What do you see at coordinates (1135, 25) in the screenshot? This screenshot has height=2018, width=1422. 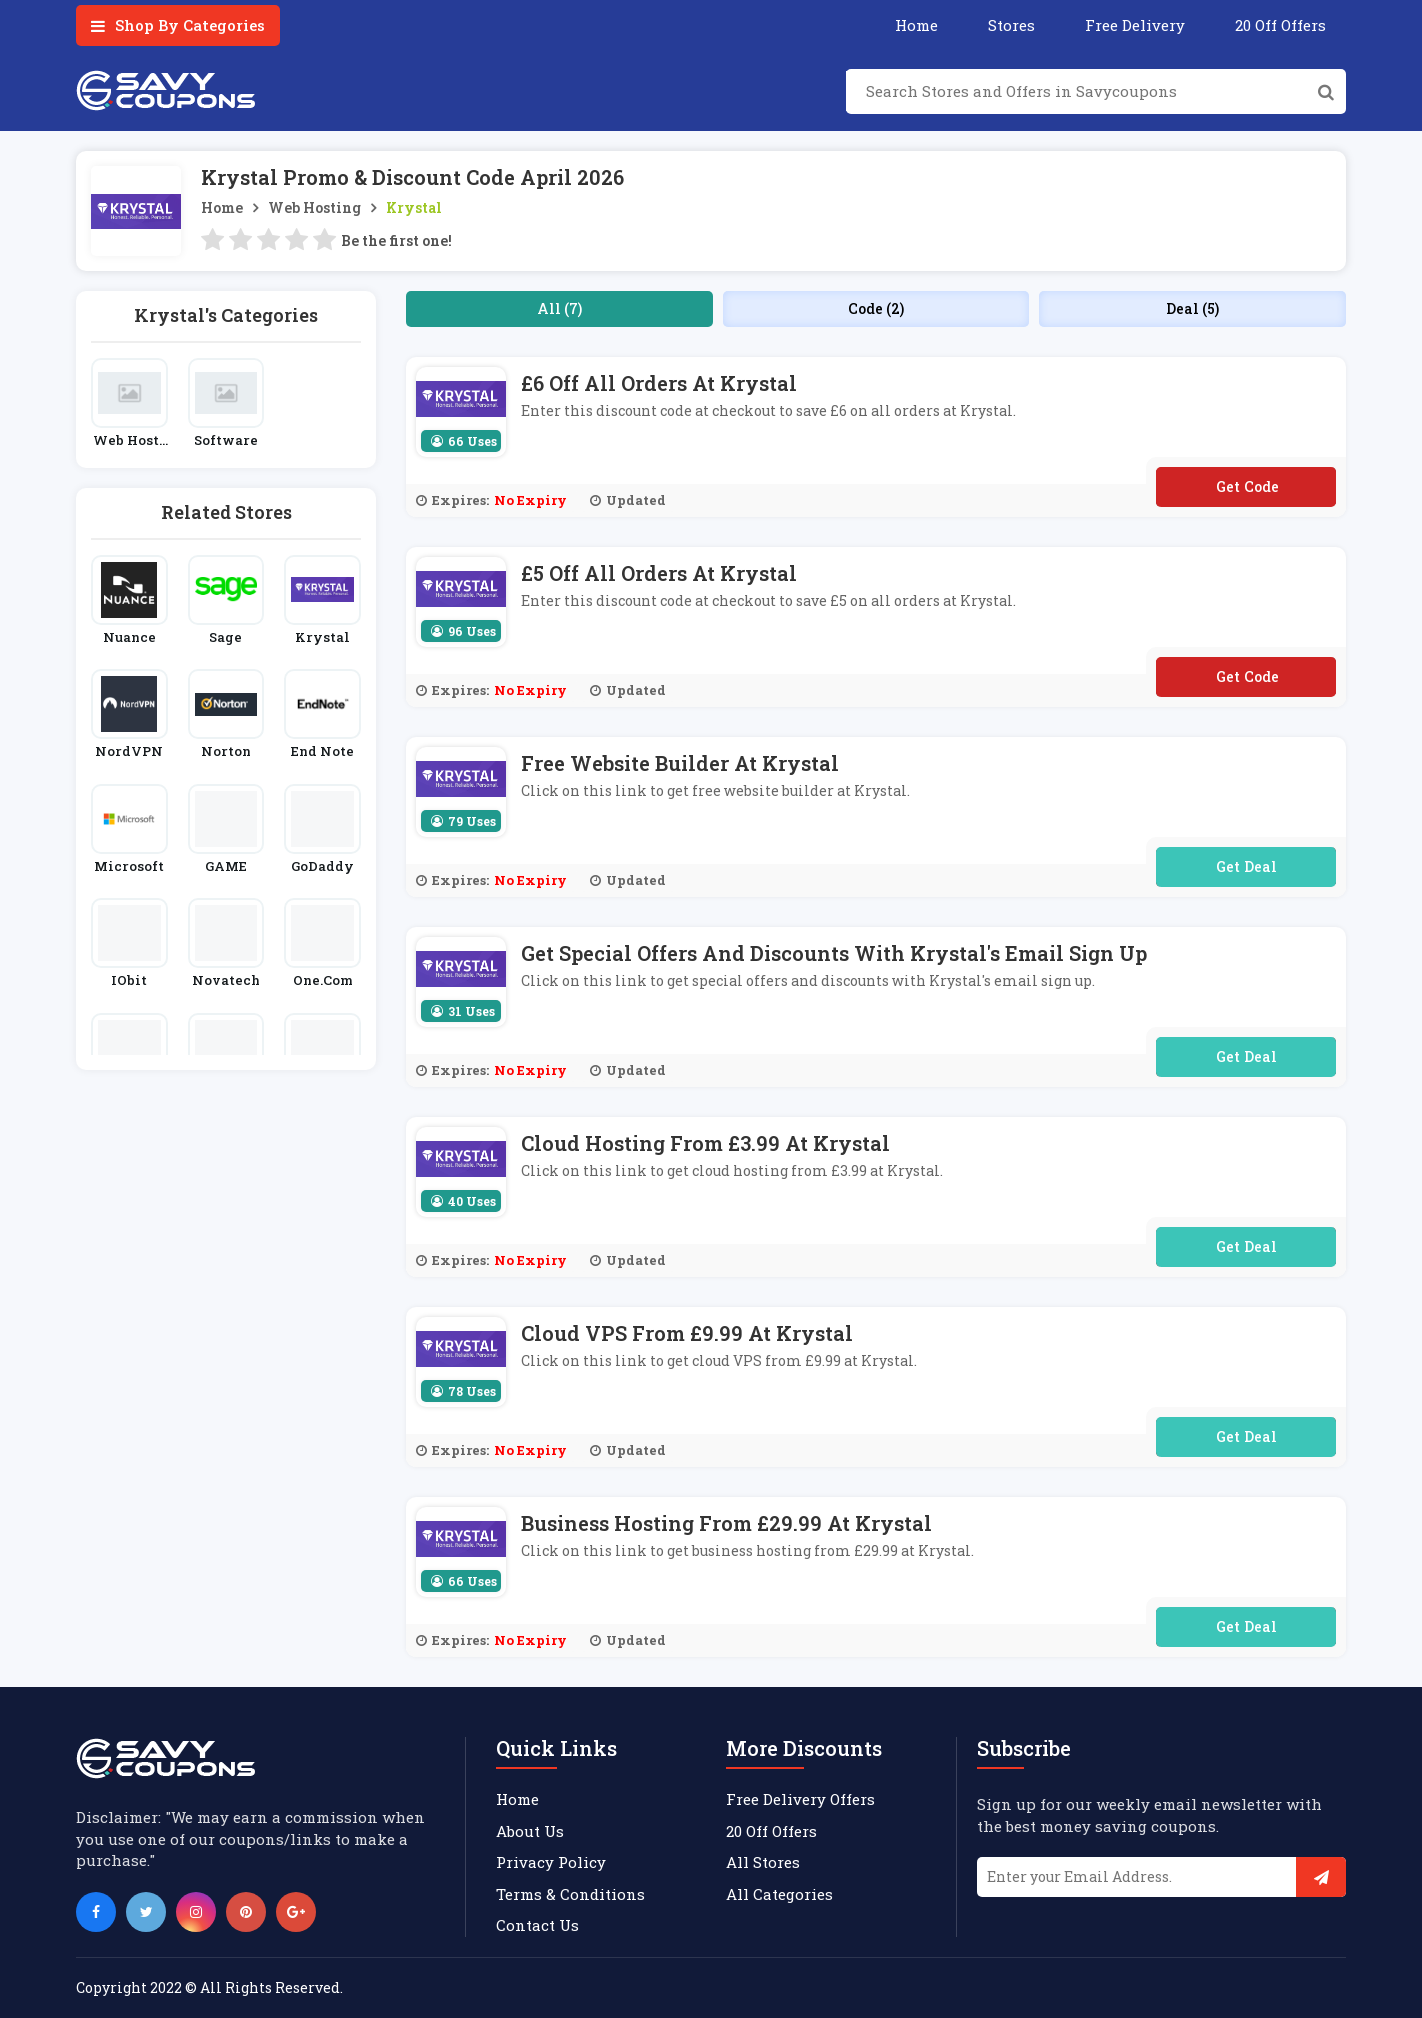 I see `Free Delivery` at bounding box center [1135, 25].